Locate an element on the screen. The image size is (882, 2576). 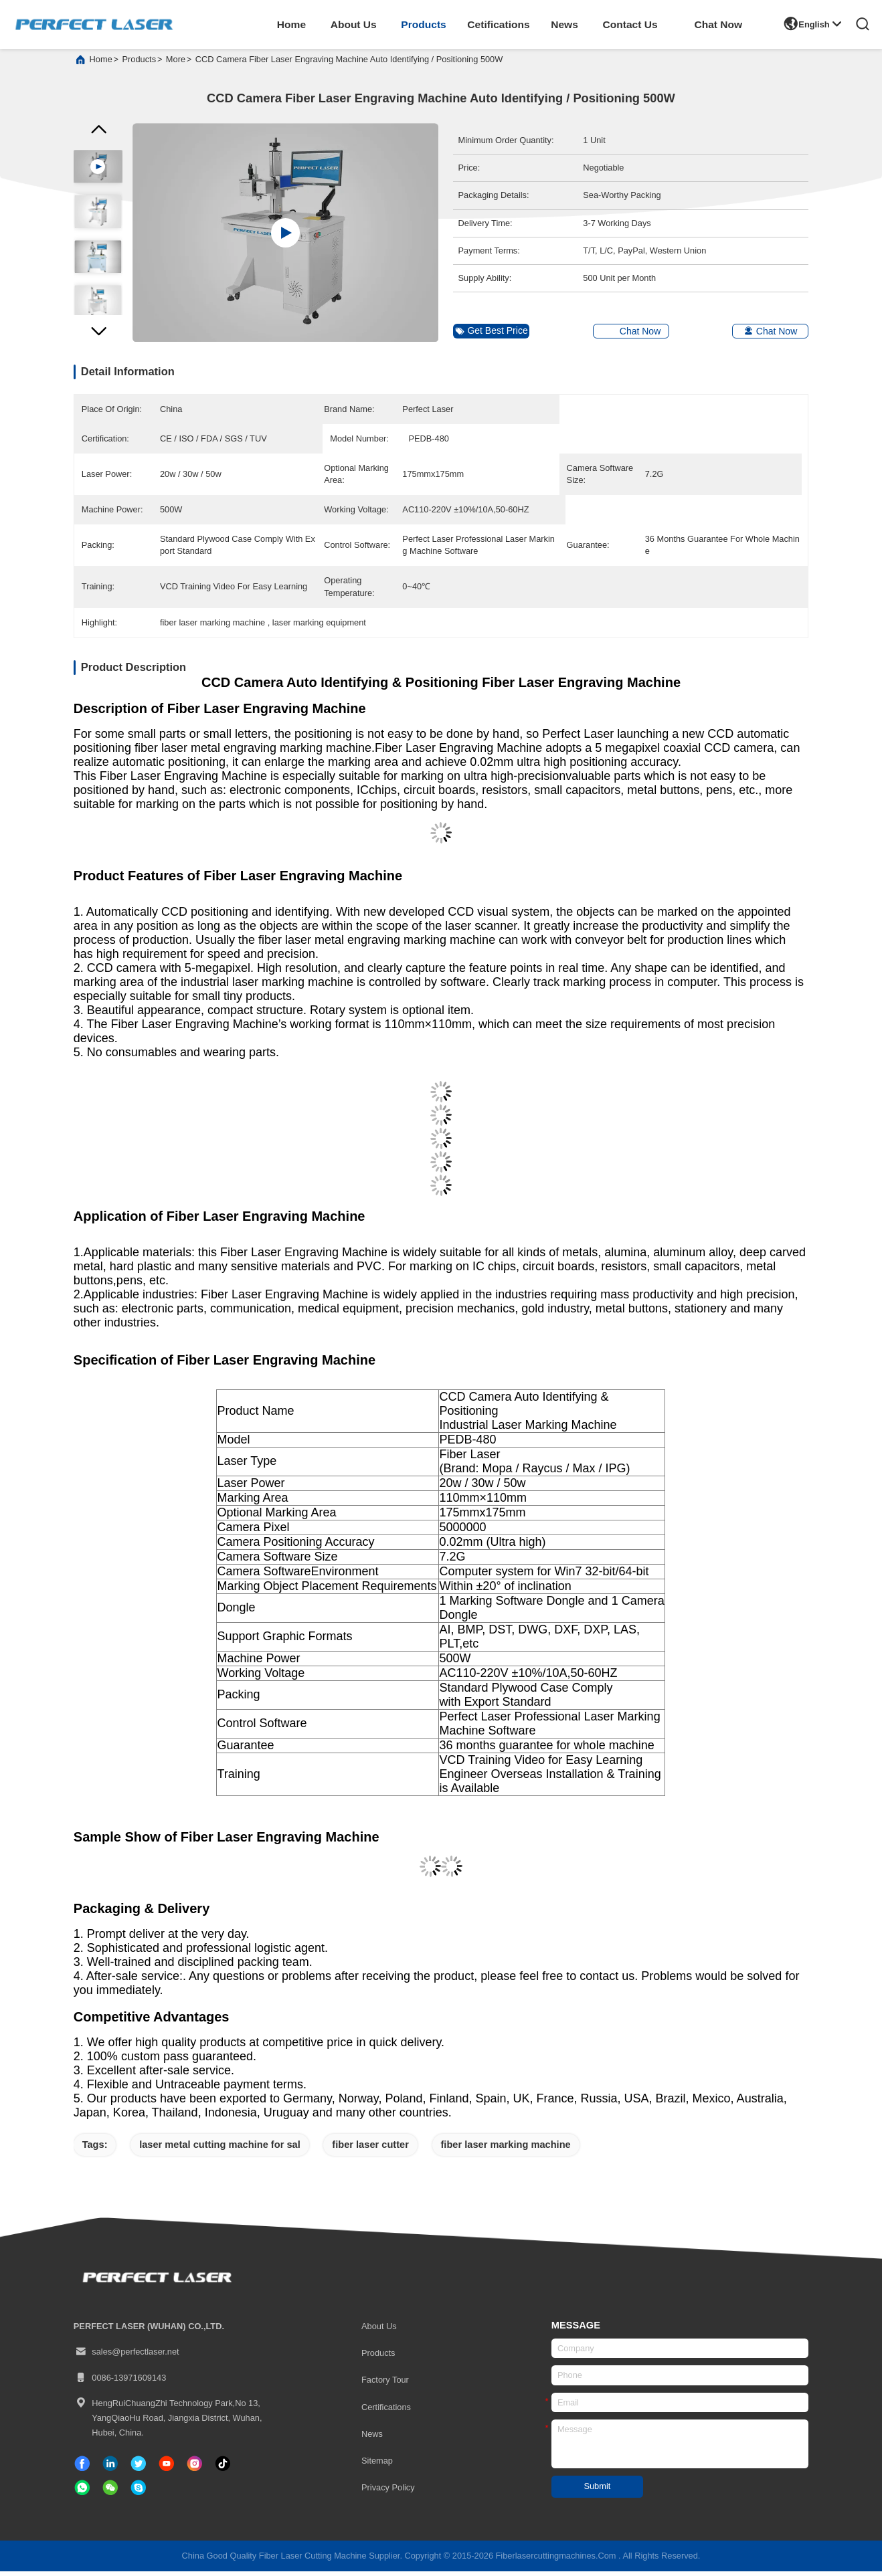
[skype] is located at coordinates (138, 2493).